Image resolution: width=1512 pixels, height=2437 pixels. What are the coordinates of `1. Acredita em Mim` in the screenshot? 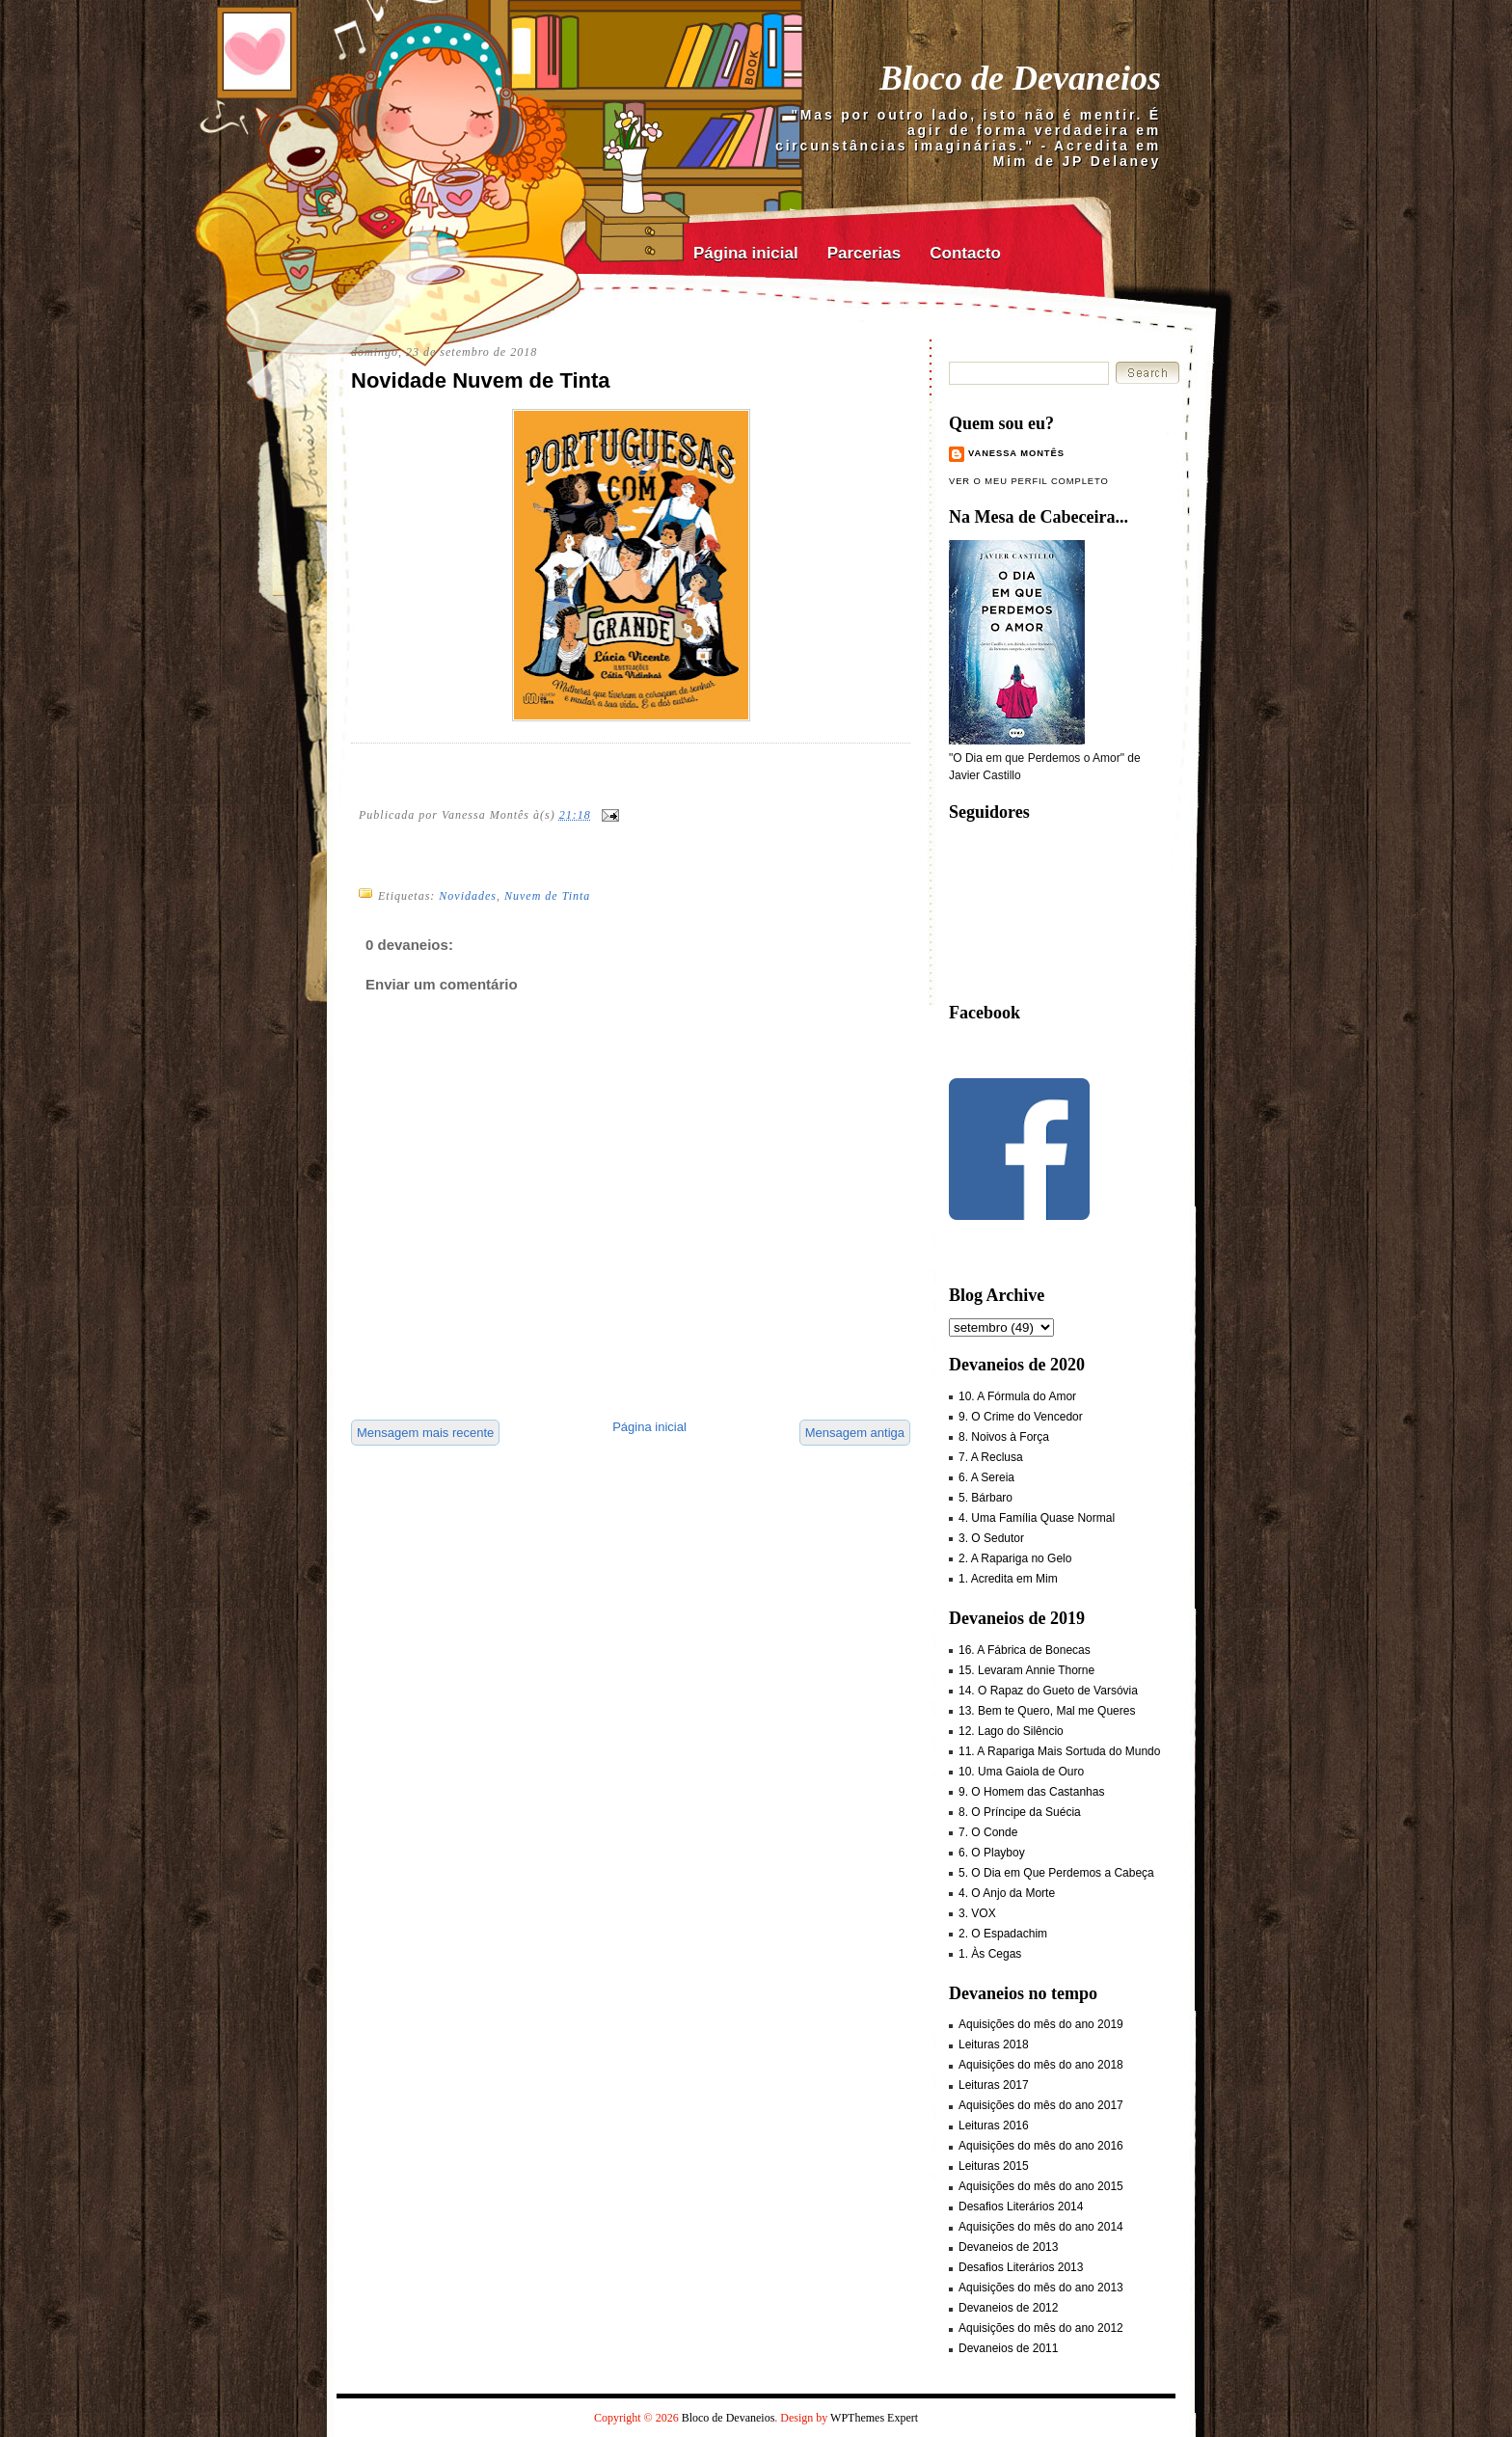 It's located at (1008, 1578).